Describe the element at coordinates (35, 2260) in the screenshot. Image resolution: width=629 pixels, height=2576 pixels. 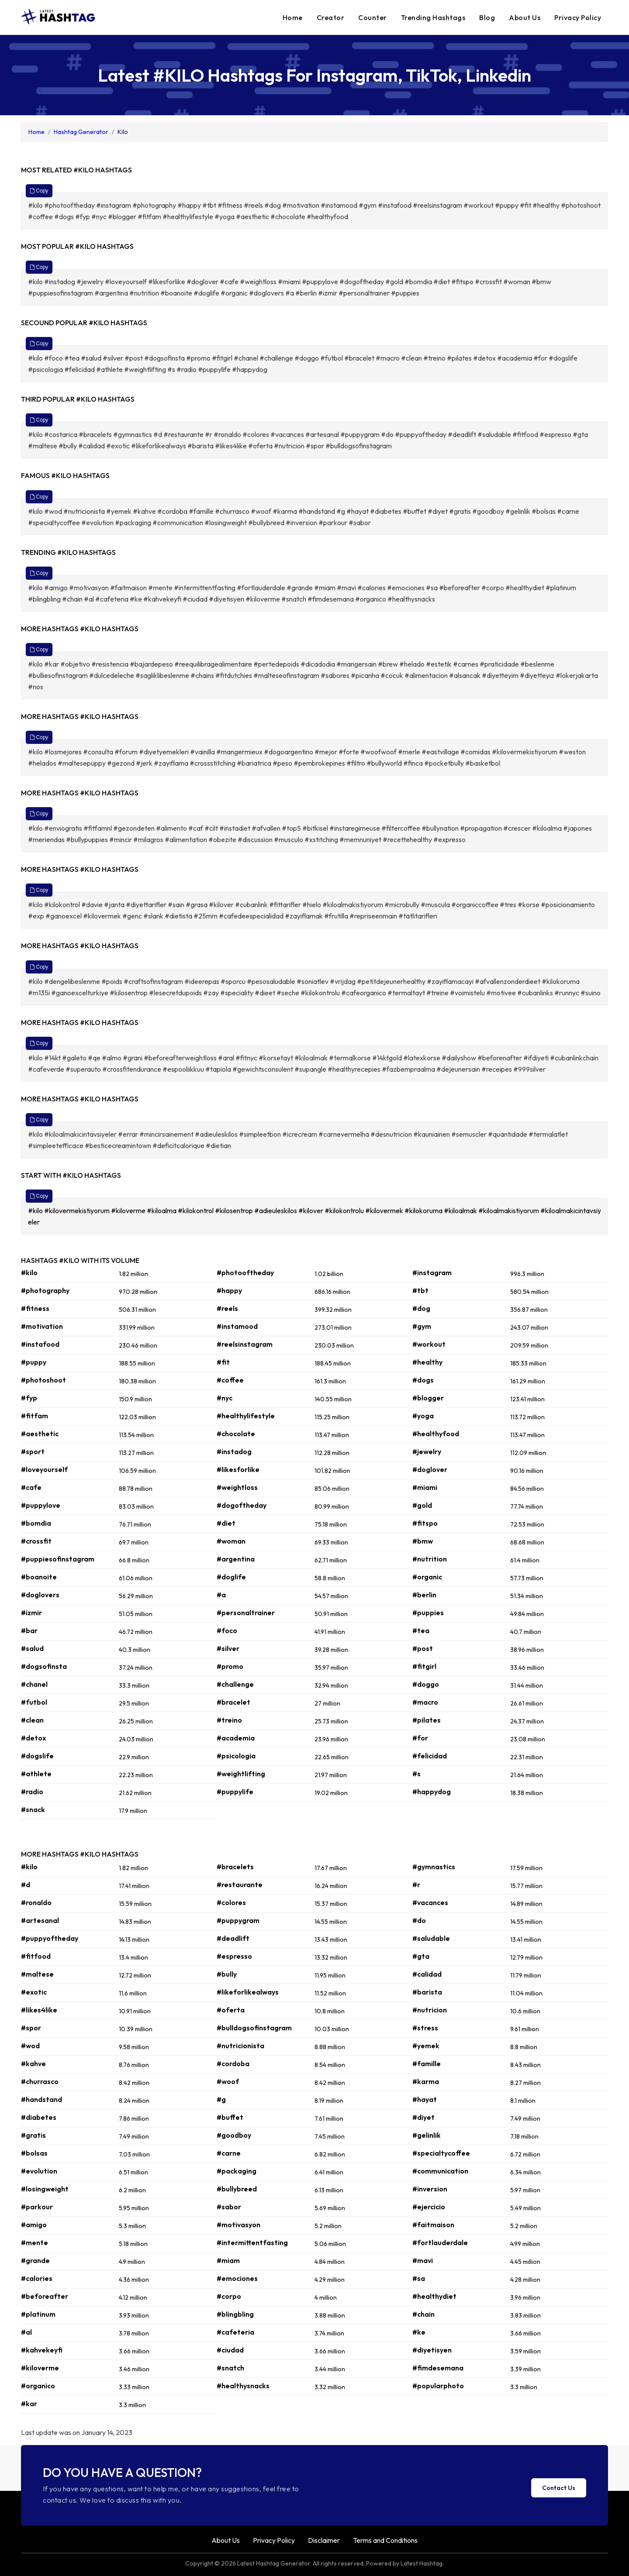
I see `#grande` at that location.